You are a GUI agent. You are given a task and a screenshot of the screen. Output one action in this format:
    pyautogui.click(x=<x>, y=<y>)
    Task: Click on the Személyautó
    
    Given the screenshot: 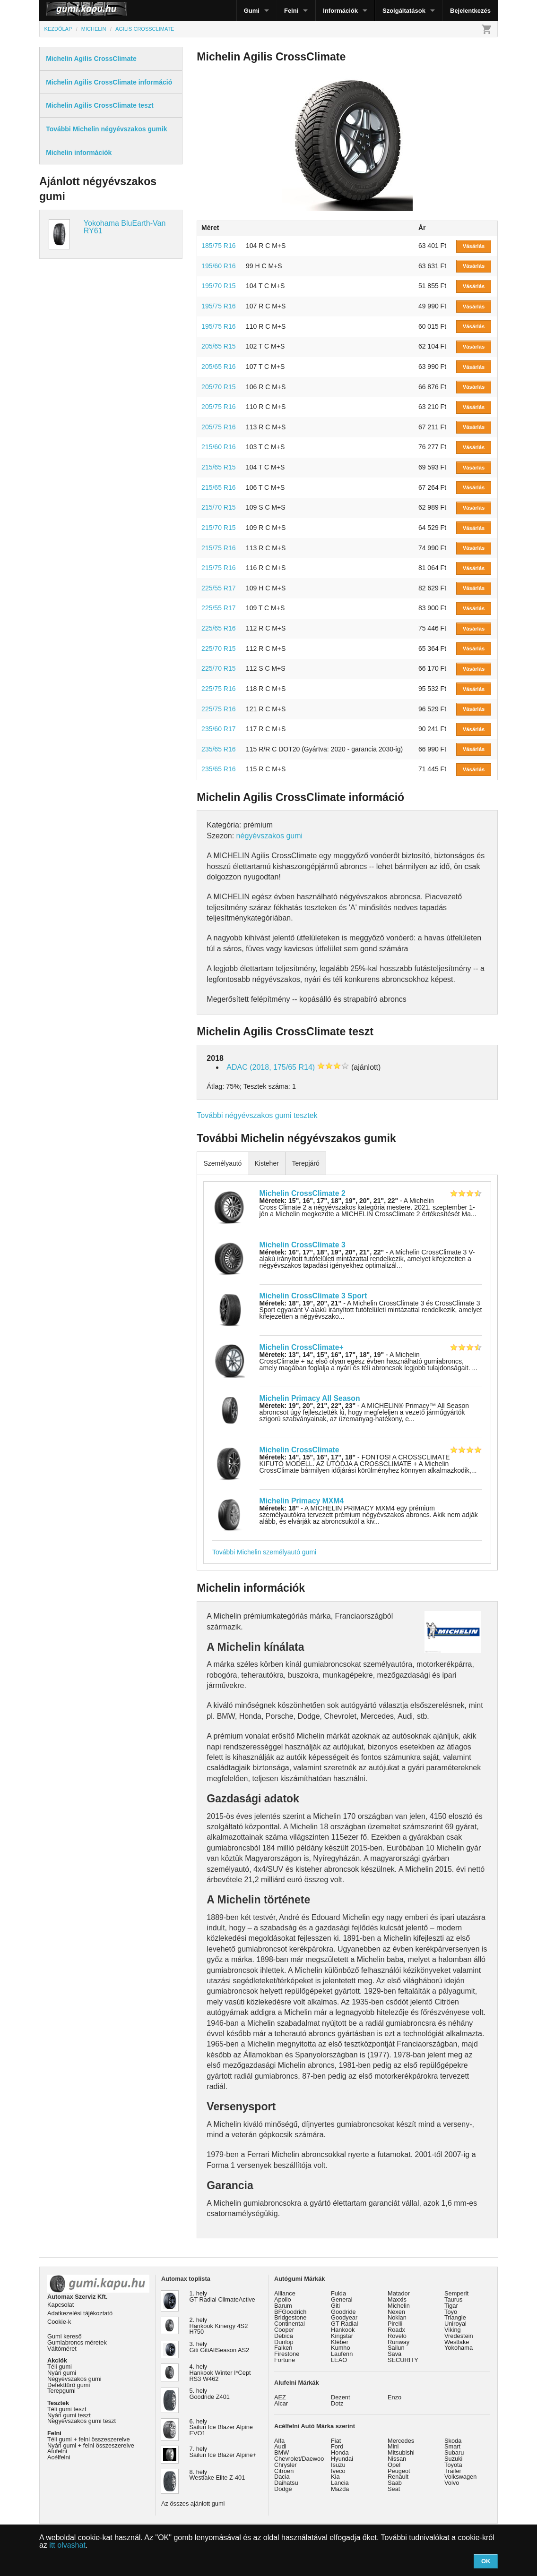 What is the action you would take?
    pyautogui.click(x=222, y=1163)
    